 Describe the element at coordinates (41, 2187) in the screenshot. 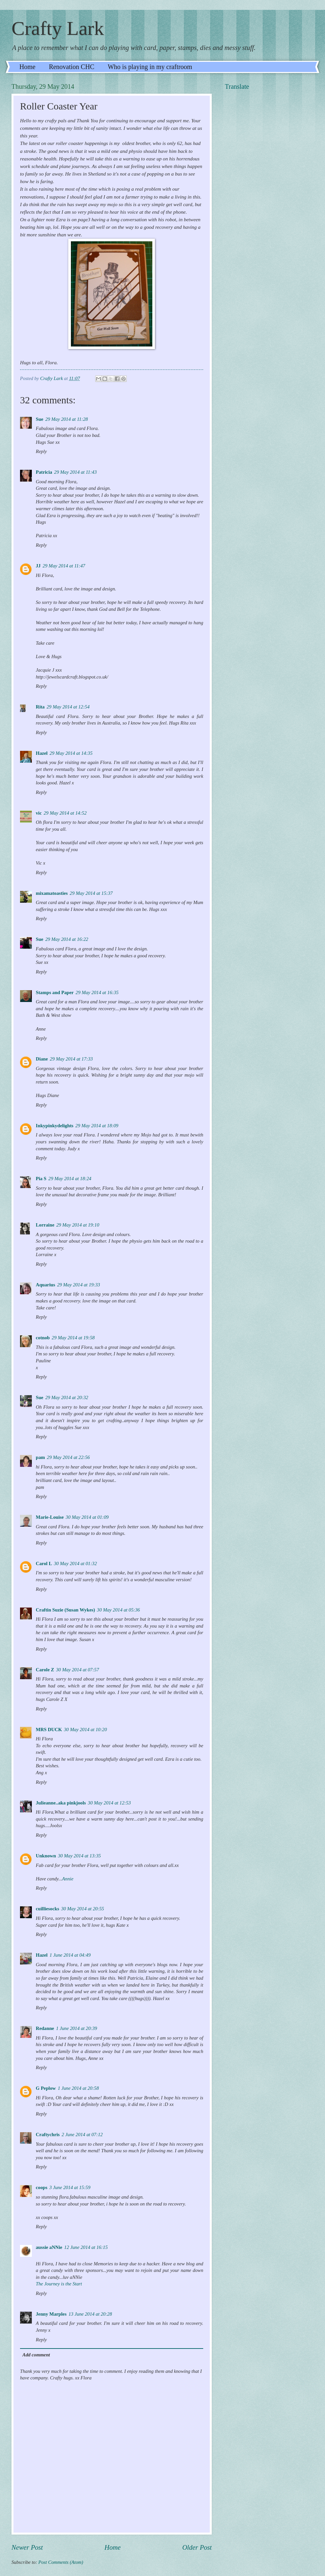

I see `coops` at that location.